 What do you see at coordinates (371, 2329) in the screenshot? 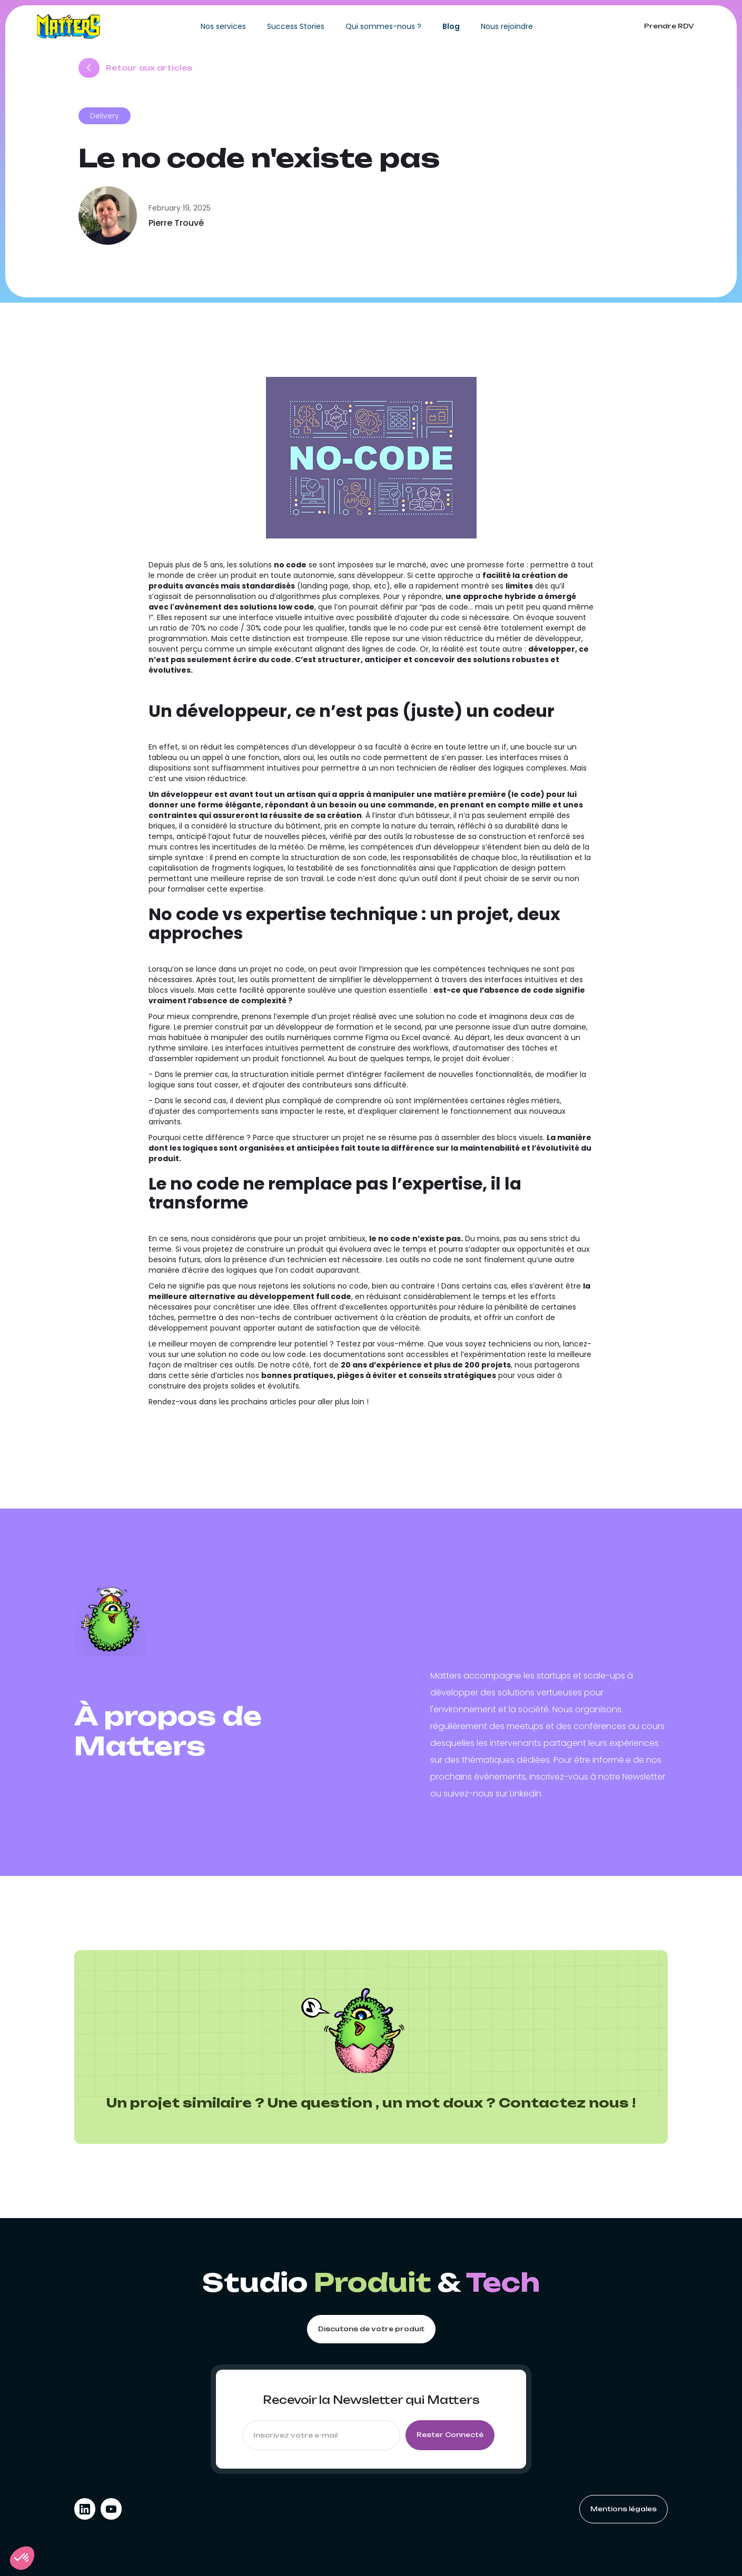
I see `Discutons de votre produit` at bounding box center [371, 2329].